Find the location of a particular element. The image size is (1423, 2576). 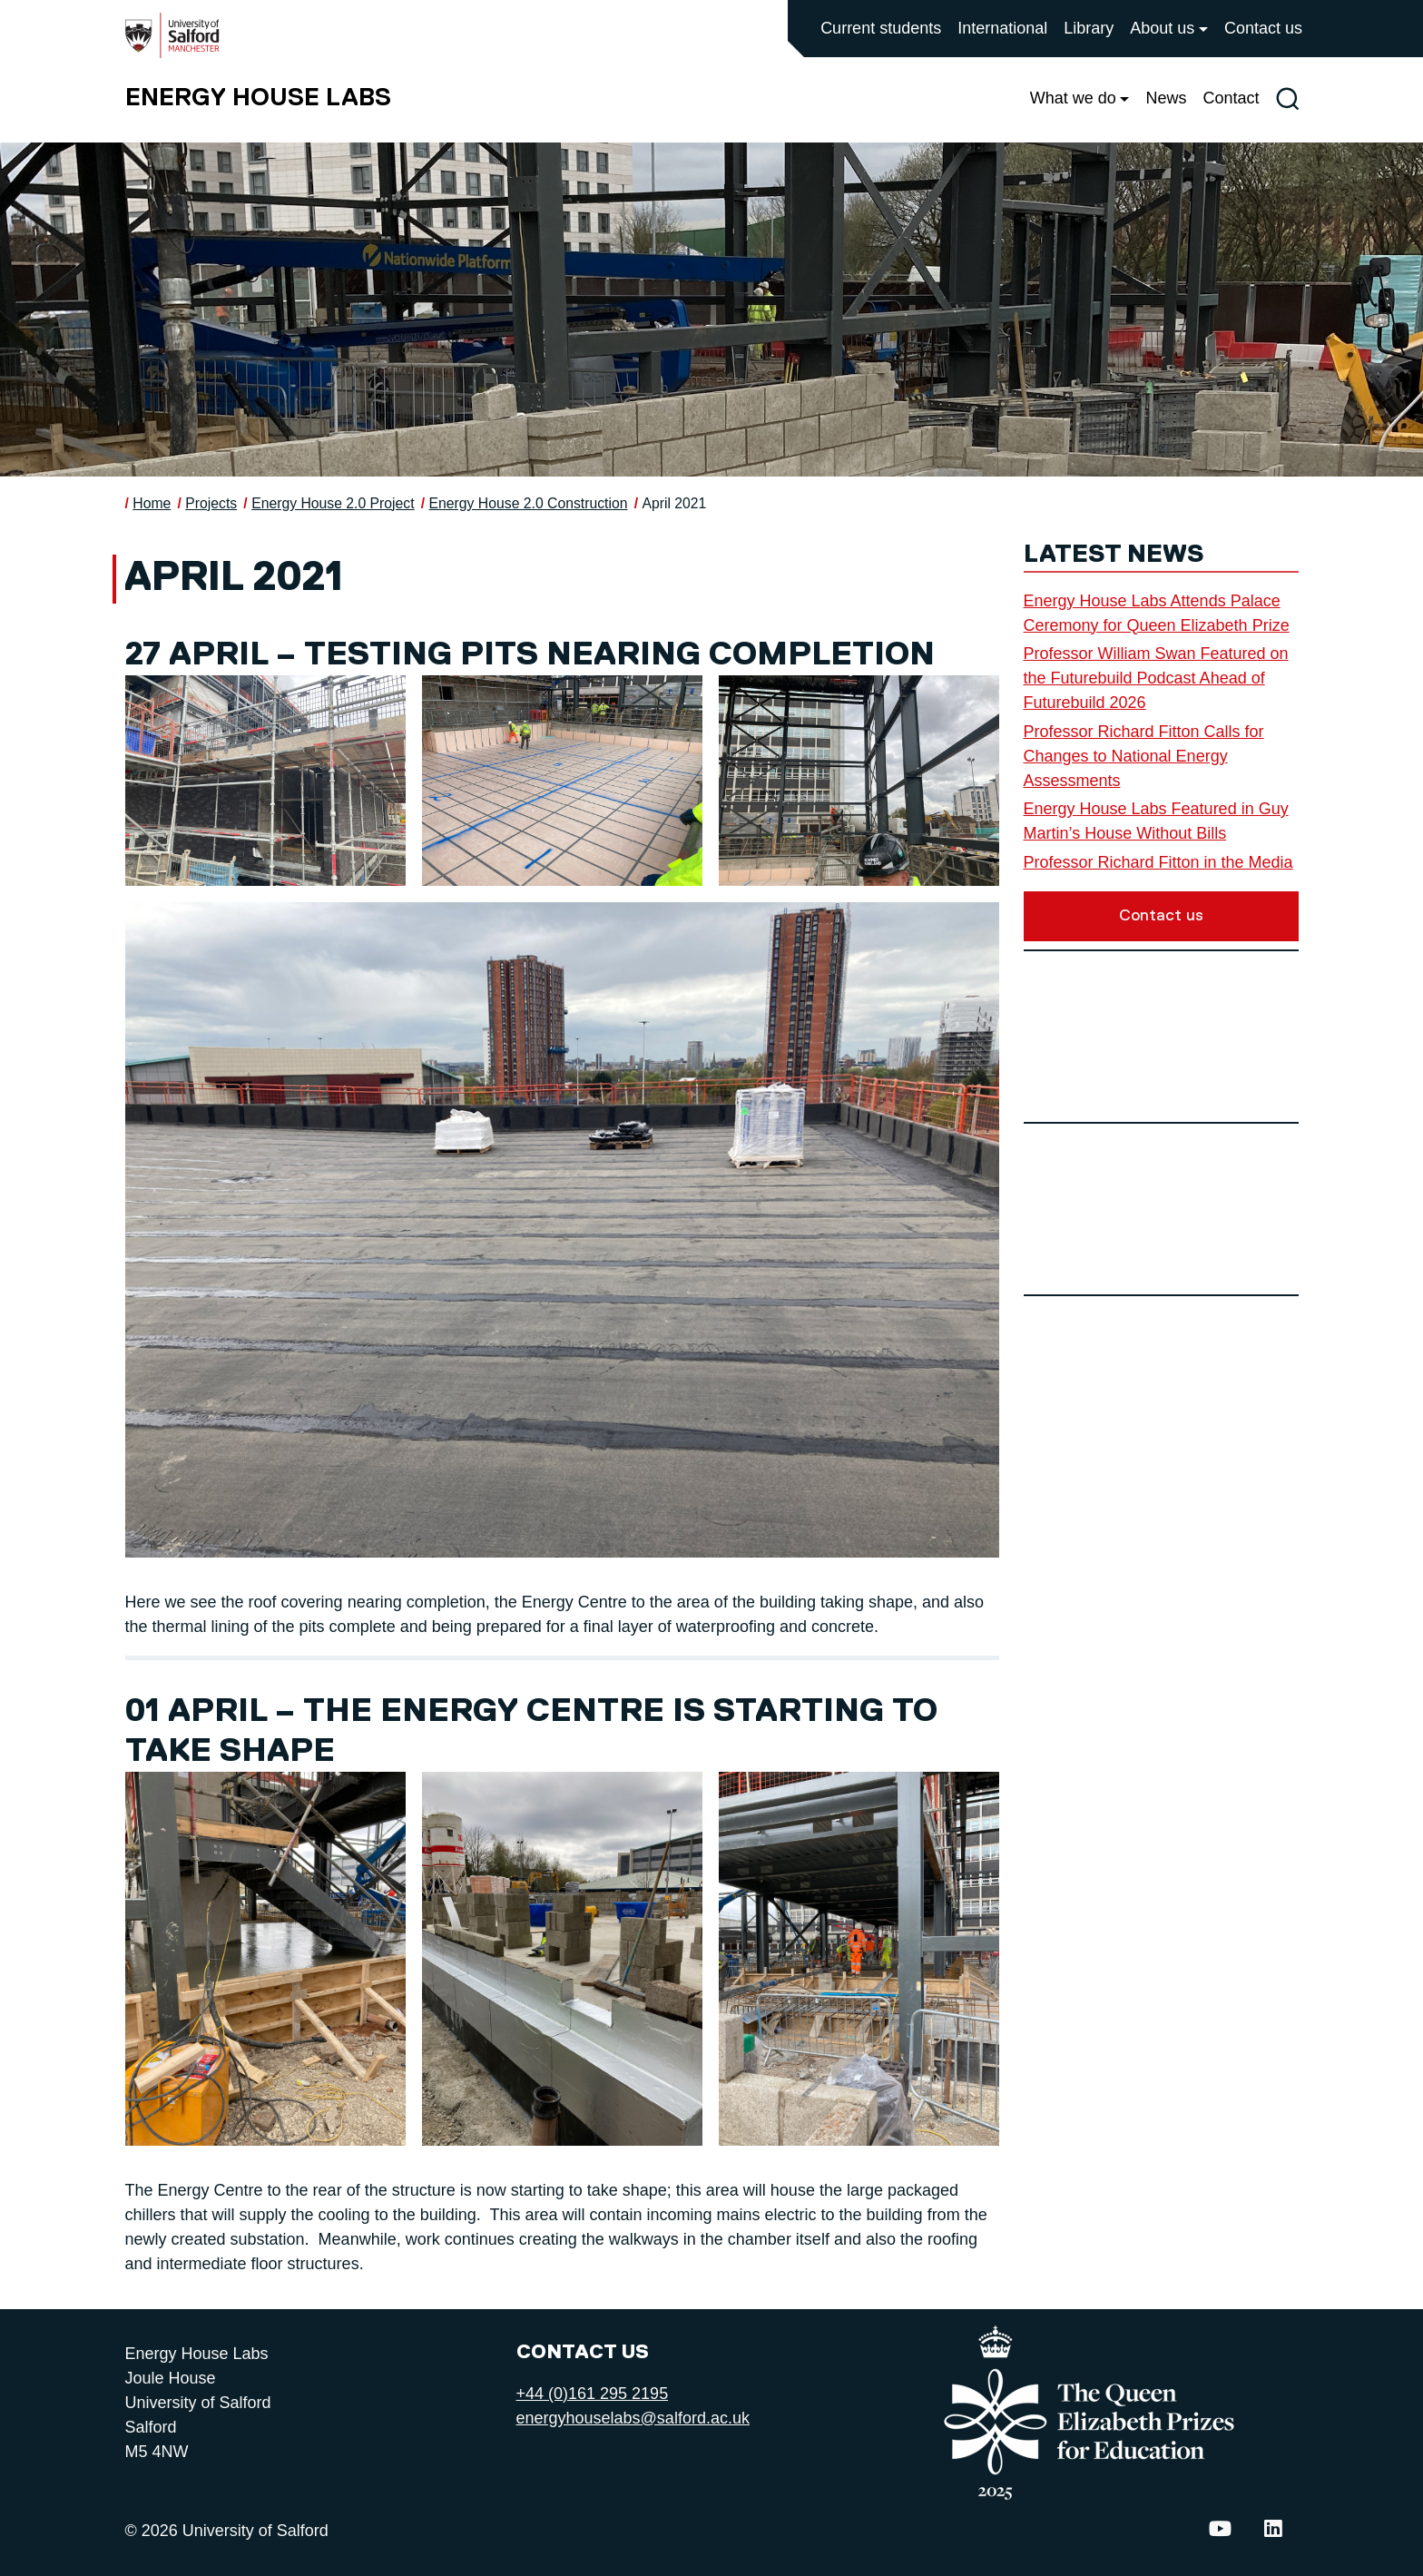

About us is located at coordinates (1162, 28).